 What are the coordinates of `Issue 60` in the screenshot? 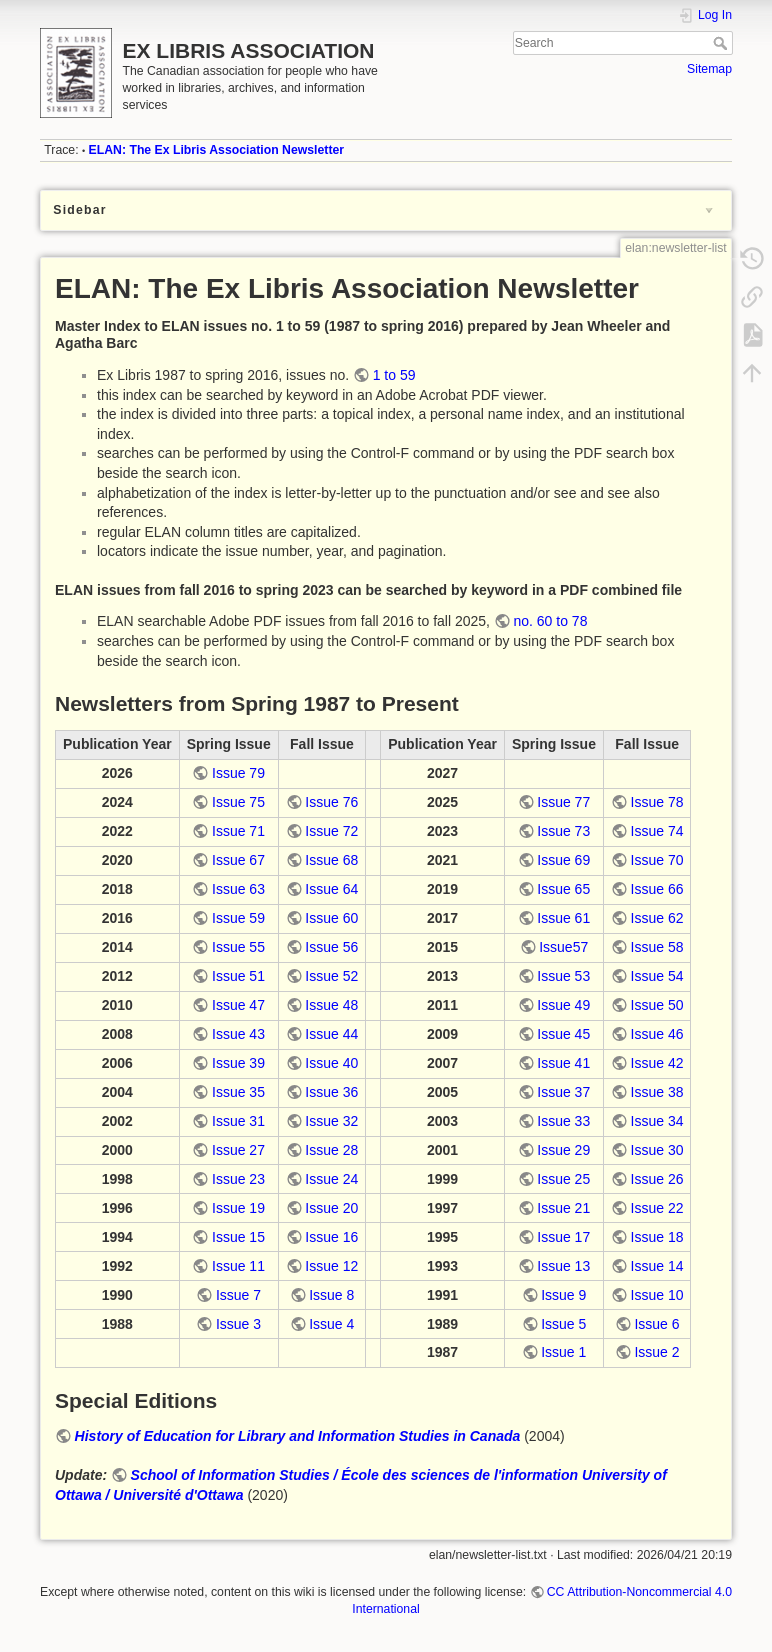 It's located at (331, 918).